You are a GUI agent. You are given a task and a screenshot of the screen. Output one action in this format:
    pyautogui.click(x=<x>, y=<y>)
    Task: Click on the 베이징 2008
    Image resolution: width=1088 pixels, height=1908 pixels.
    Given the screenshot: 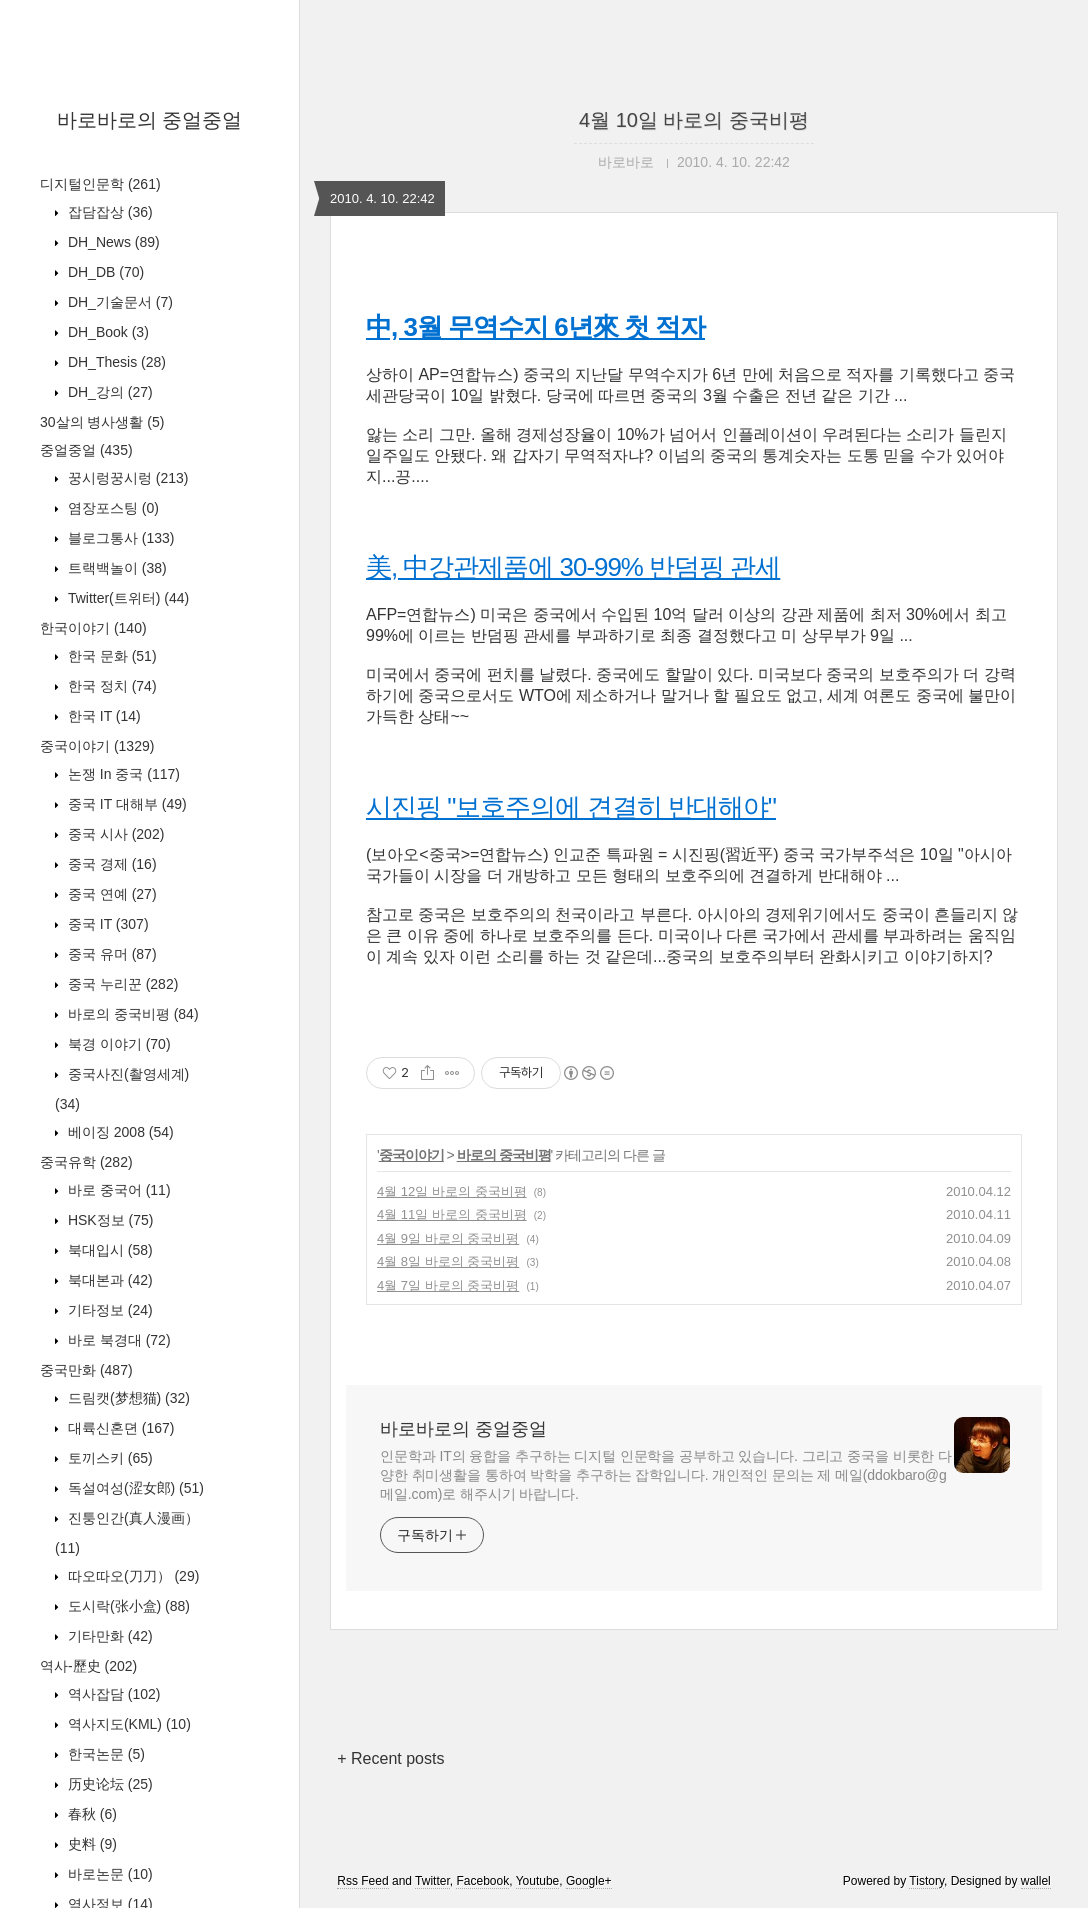 What is the action you would take?
    pyautogui.click(x=119, y=1132)
    